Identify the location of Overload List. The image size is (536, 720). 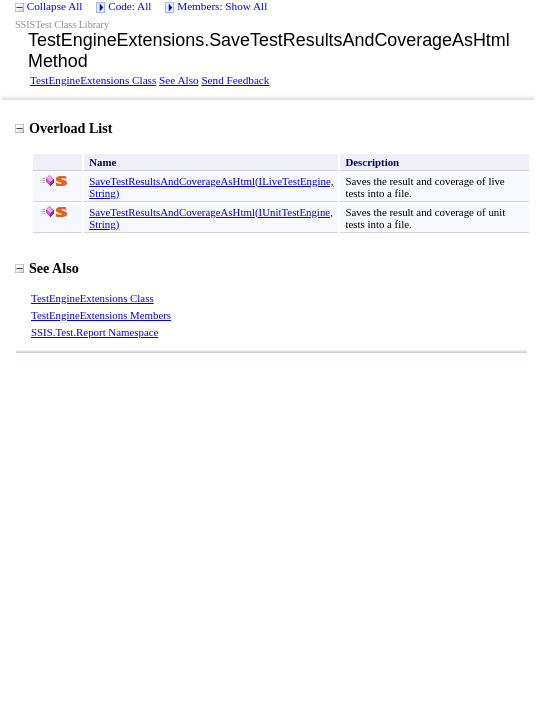
(63, 128).